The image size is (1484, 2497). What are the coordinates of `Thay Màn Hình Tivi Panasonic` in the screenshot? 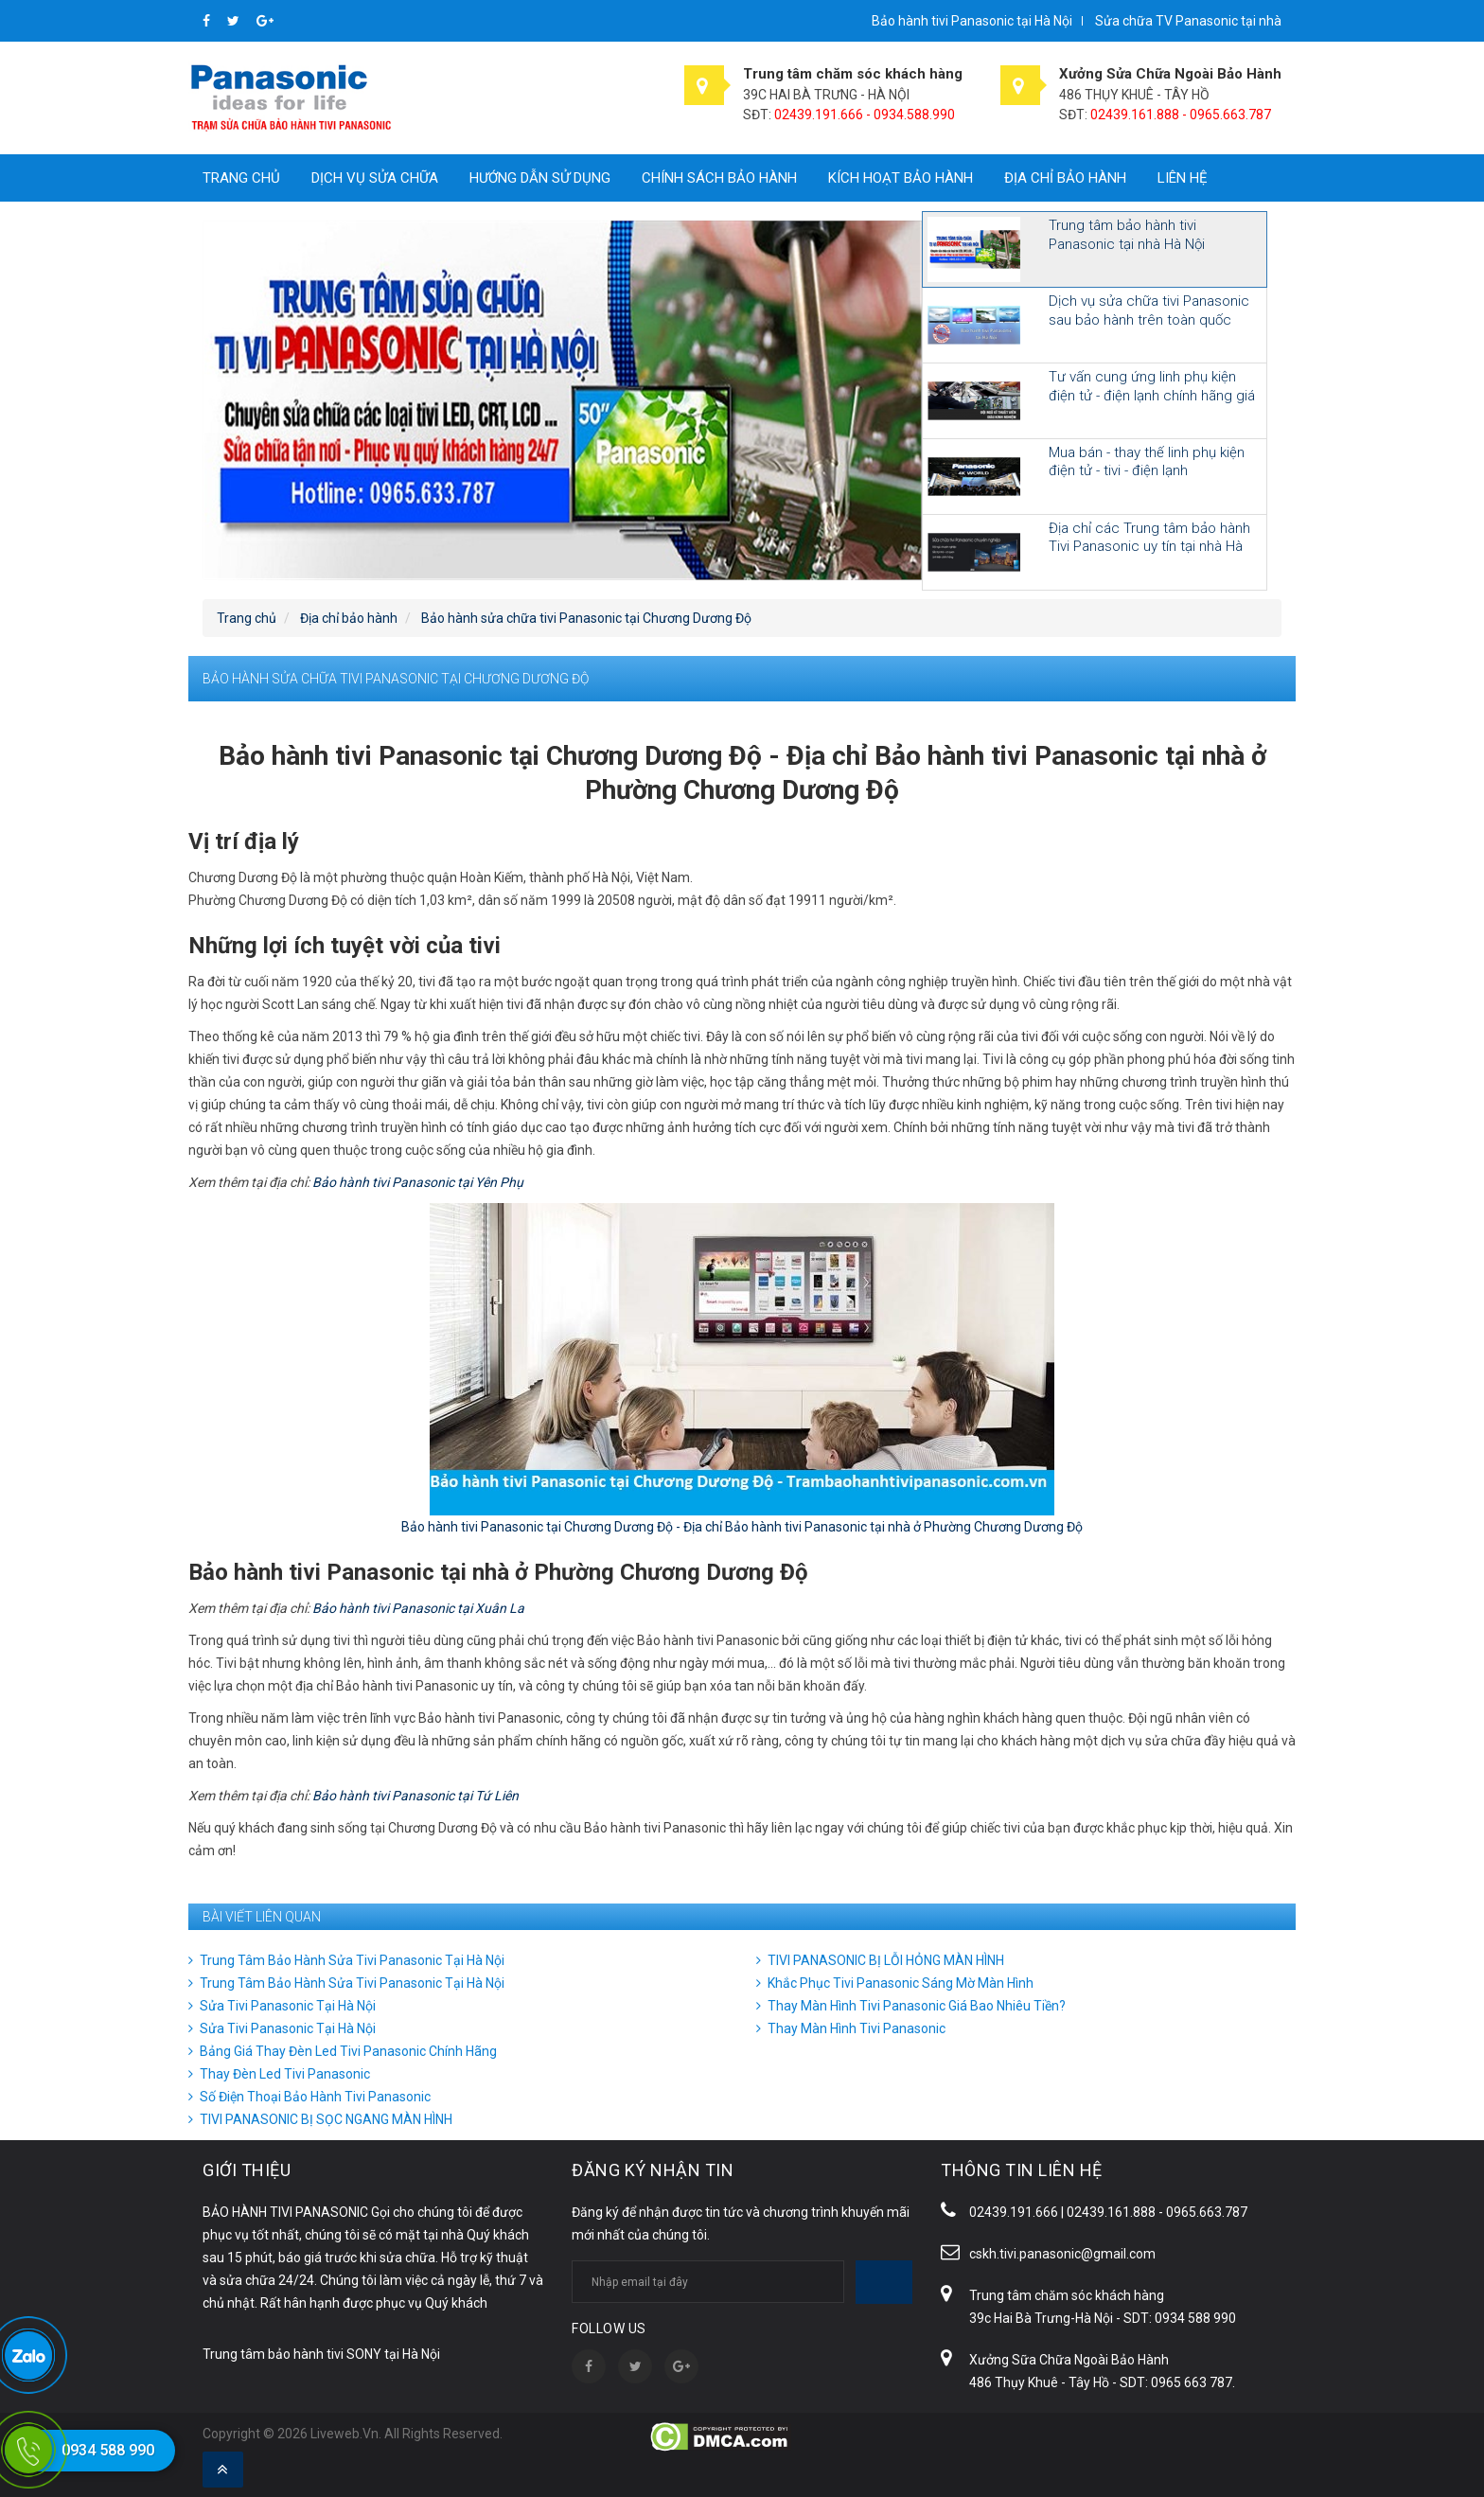 It's located at (856, 2028).